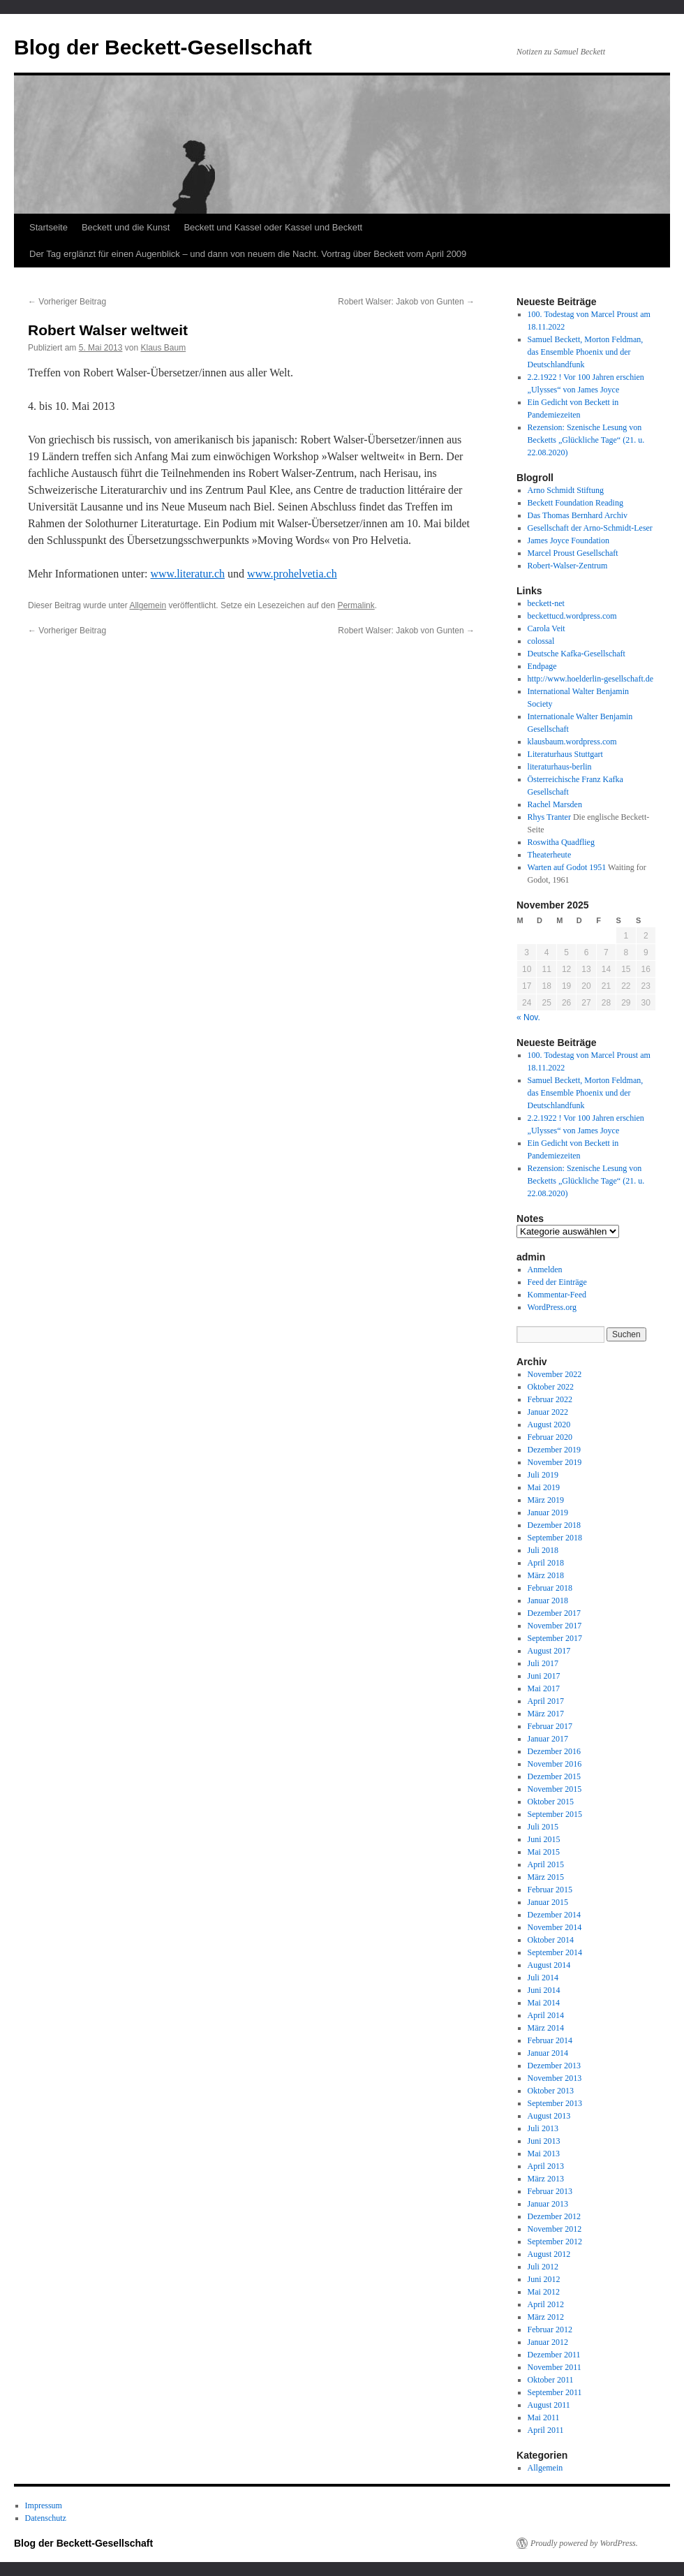 This screenshot has height=2576, width=684. Describe the element at coordinates (546, 2430) in the screenshot. I see `April 2011` at that location.